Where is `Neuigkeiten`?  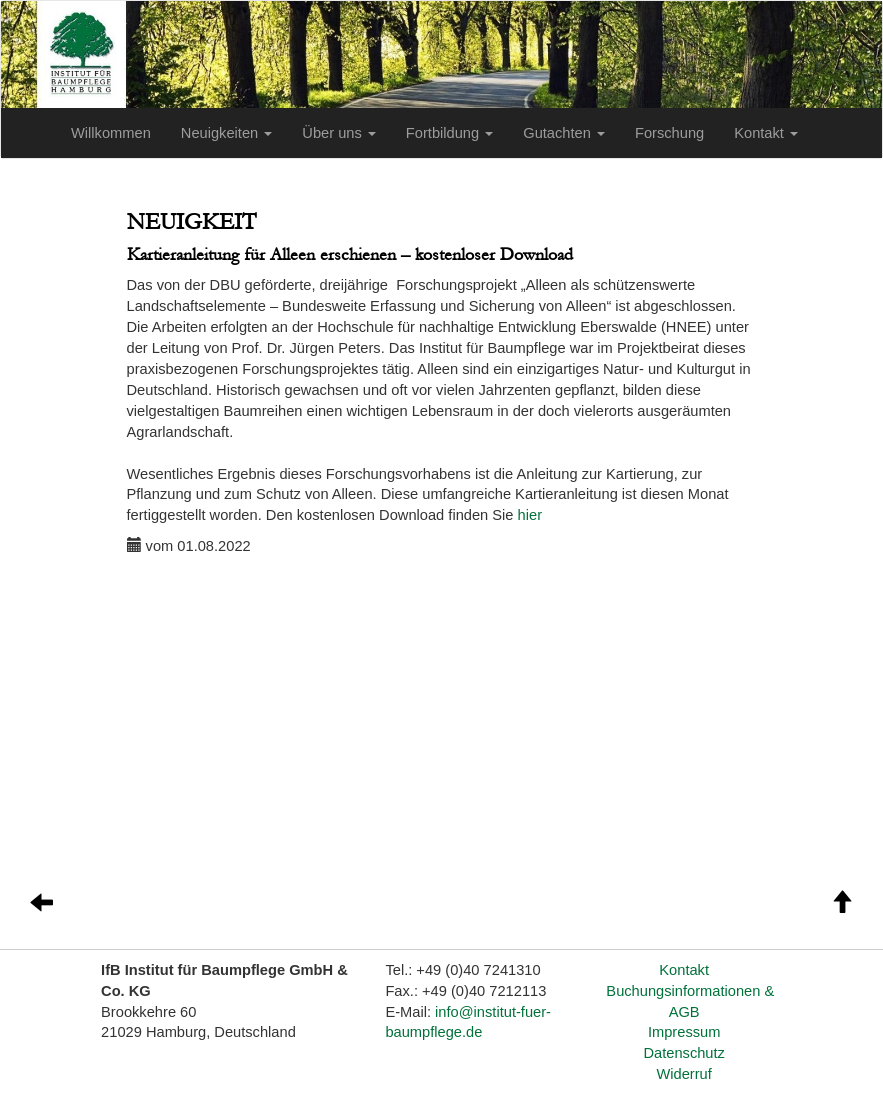 Neuigkeiten is located at coordinates (226, 133).